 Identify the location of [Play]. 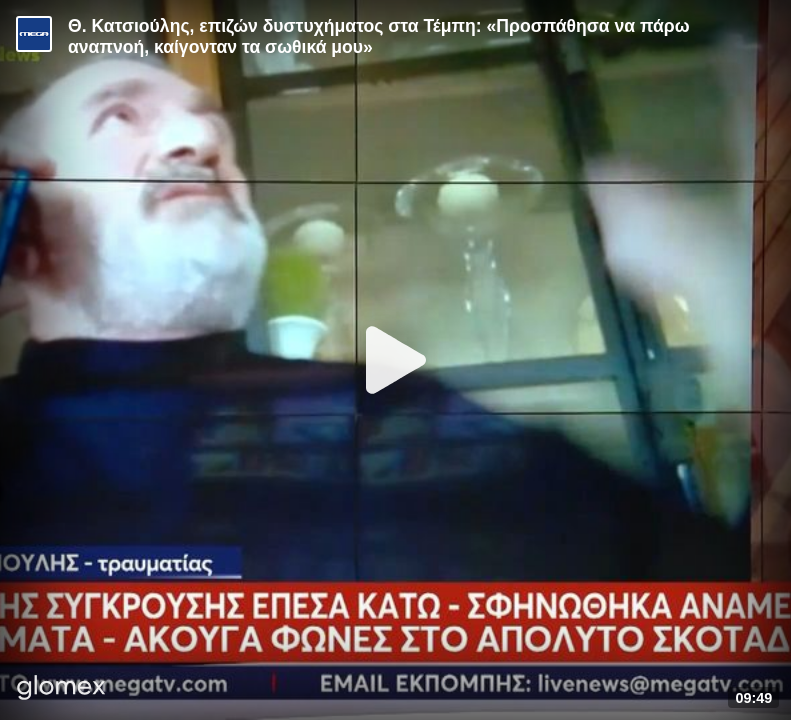
(396, 360).